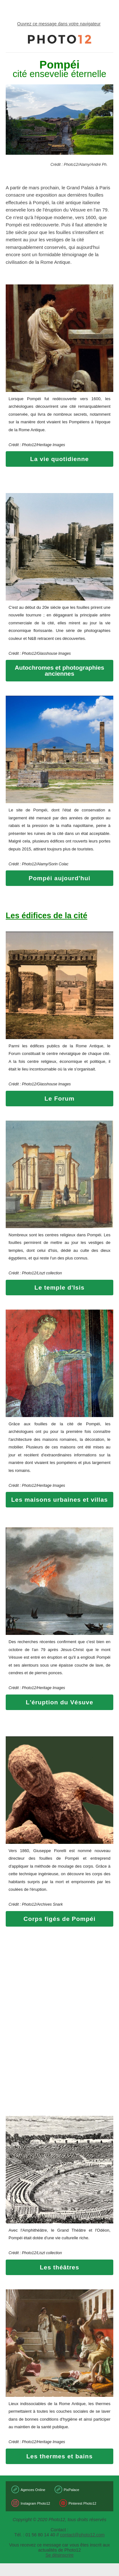  Describe the element at coordinates (33, 2490) in the screenshot. I see `Agences Online` at that location.